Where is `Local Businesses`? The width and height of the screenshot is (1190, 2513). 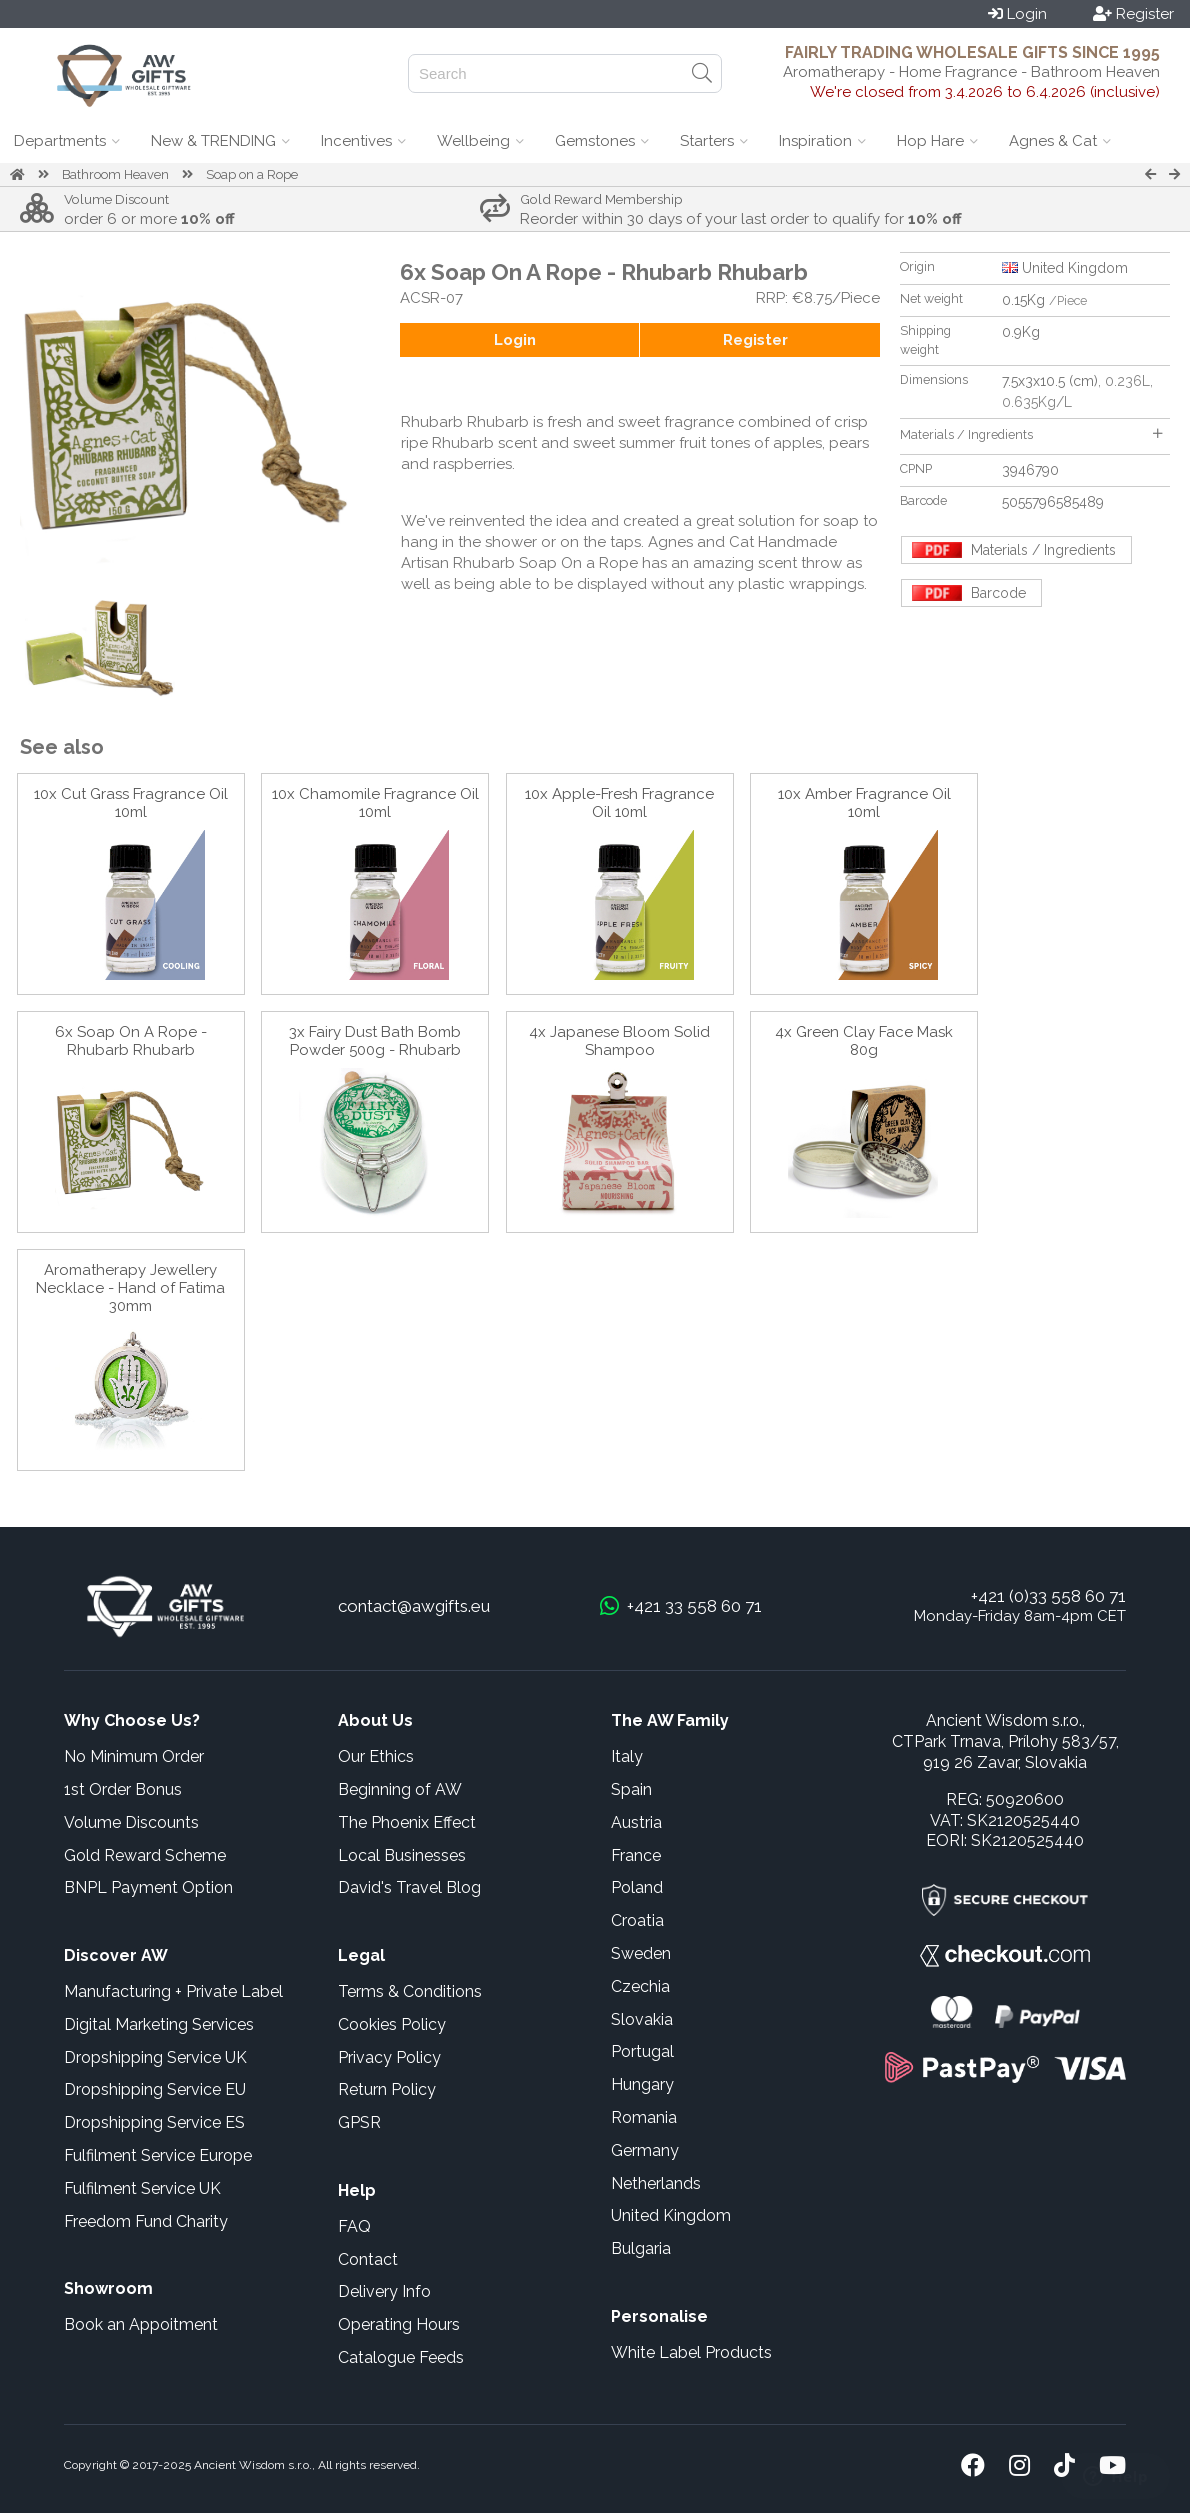
Local Businesses is located at coordinates (402, 1855).